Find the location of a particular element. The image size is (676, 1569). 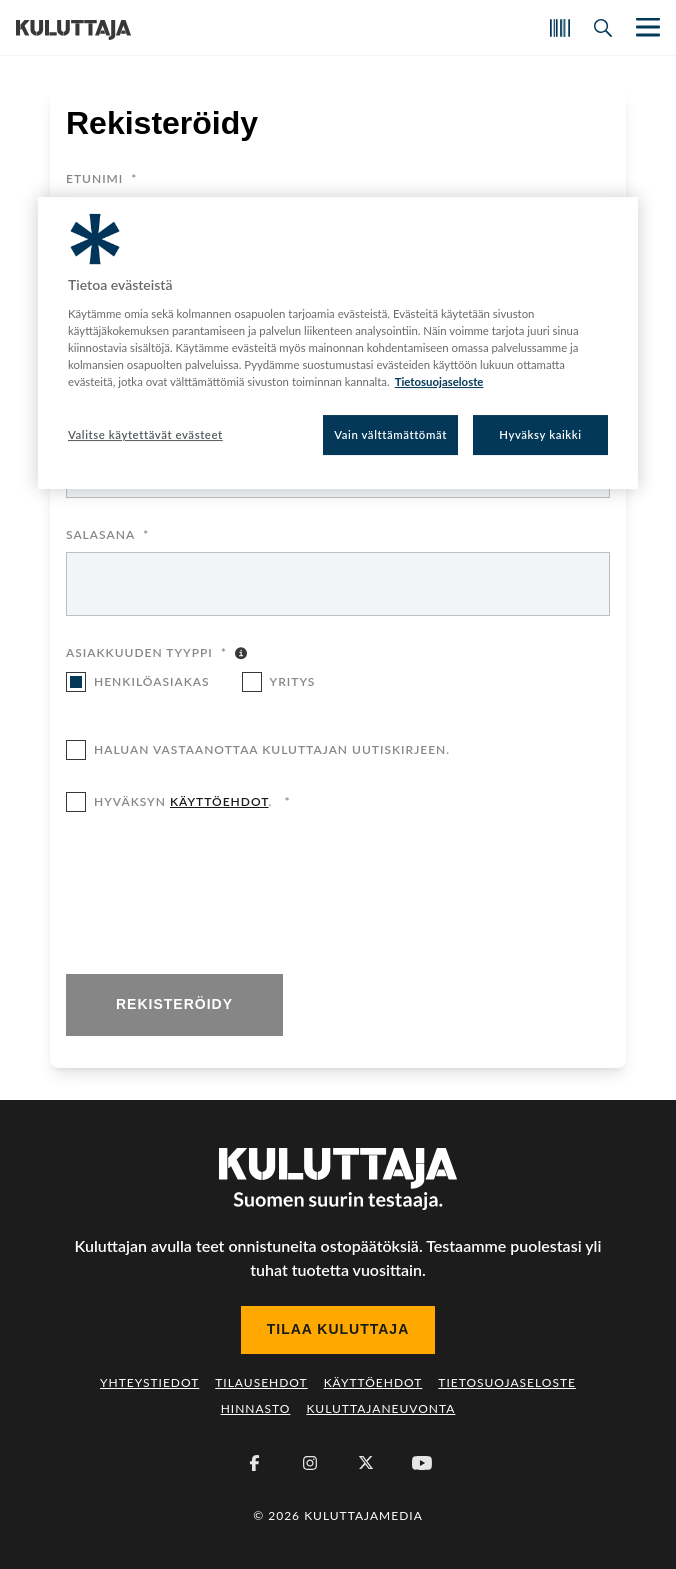

[X (Twitter)] is located at coordinates (366, 1463).